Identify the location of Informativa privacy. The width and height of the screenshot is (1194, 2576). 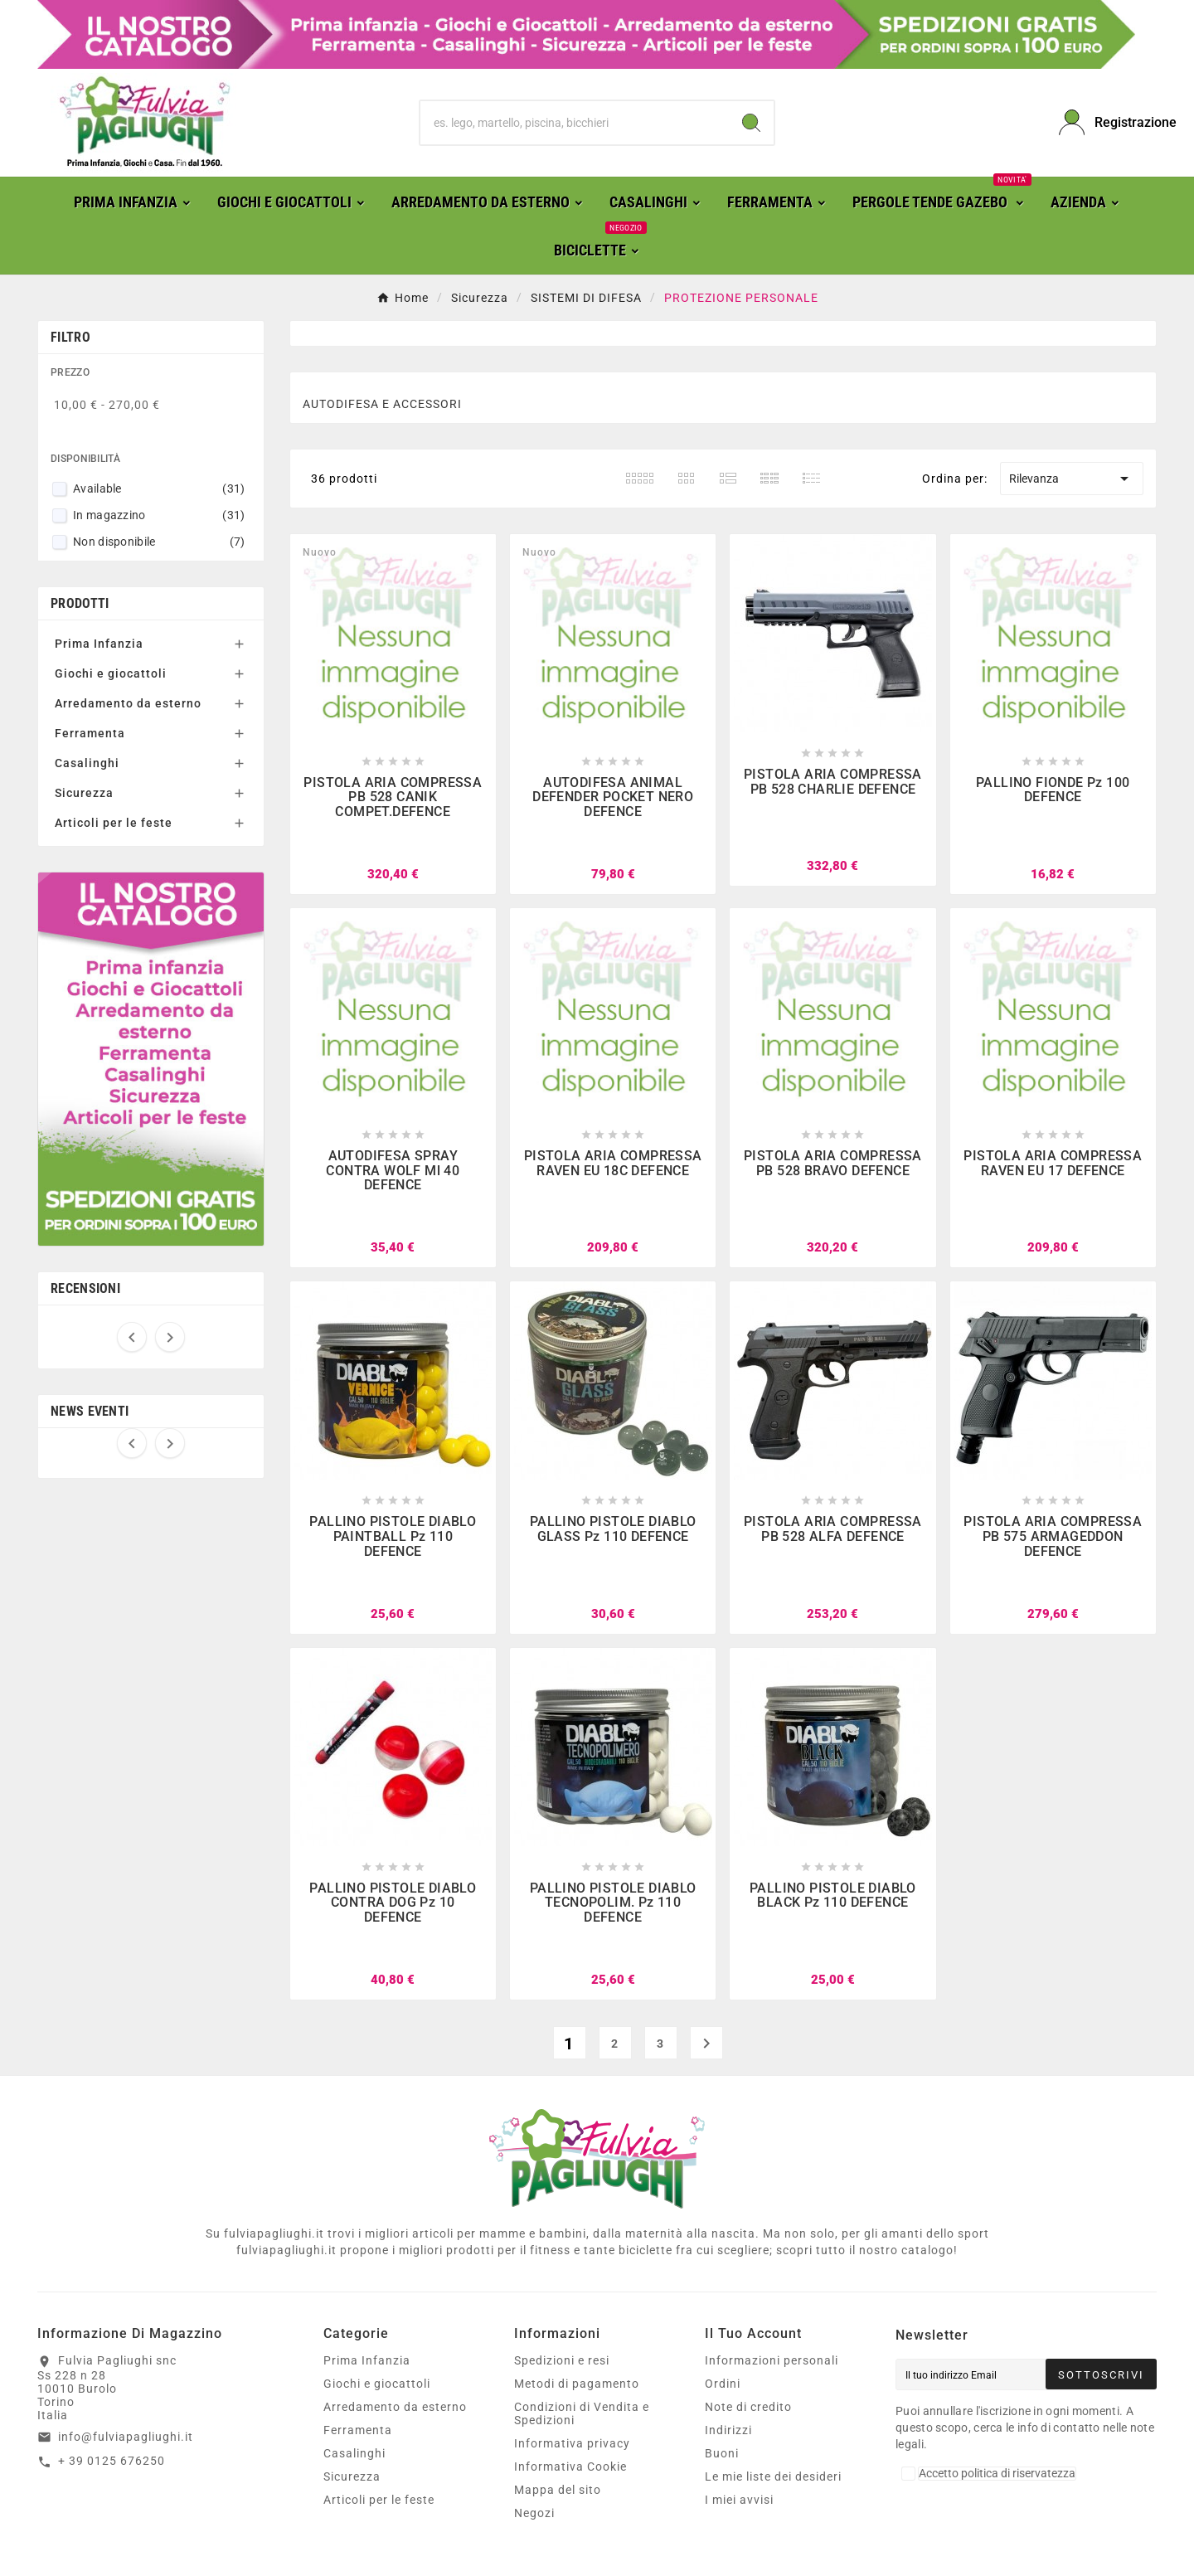
(572, 2443).